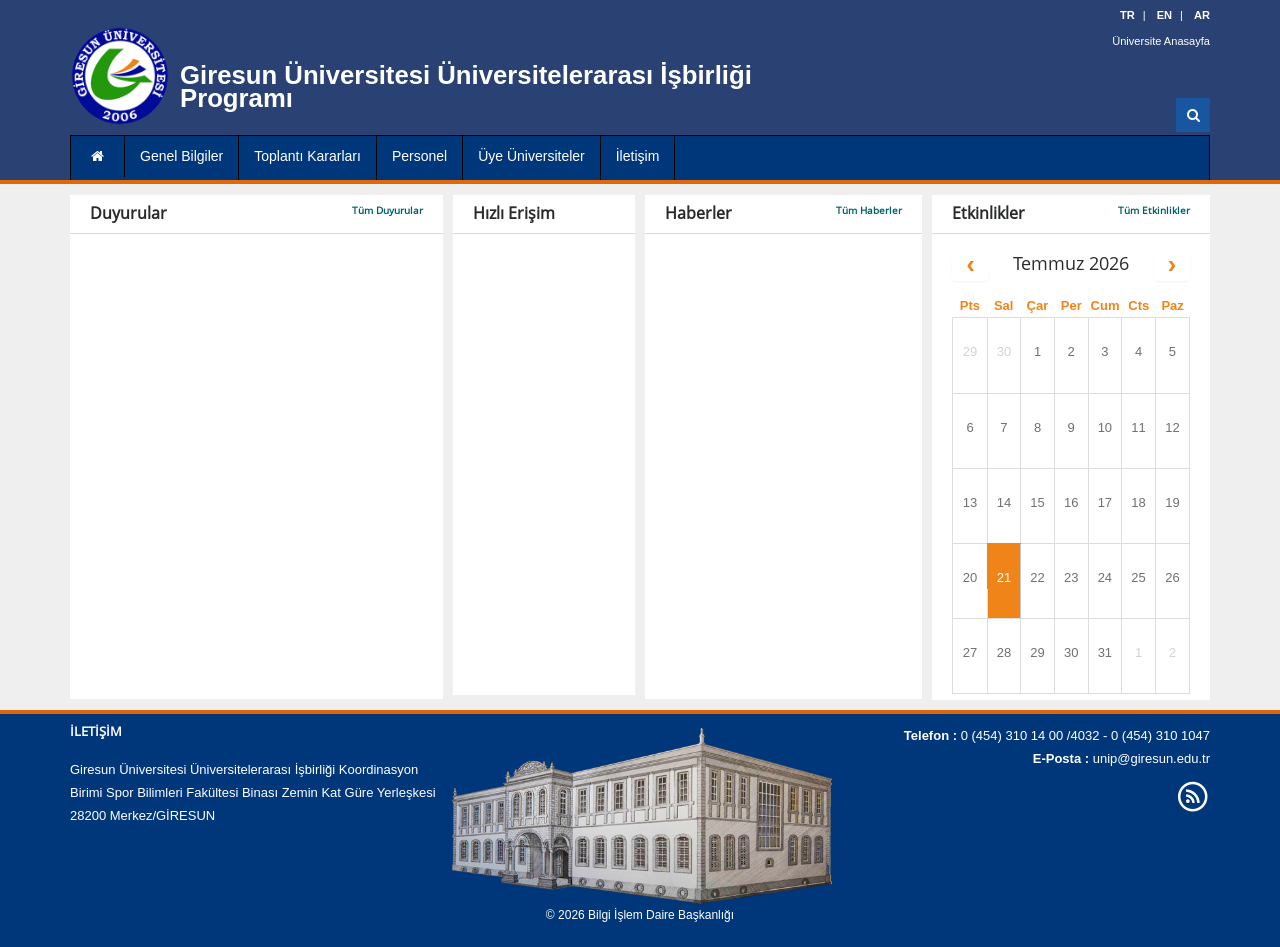  Describe the element at coordinates (307, 156) in the screenshot. I see `Toplantı Kararları` at that location.